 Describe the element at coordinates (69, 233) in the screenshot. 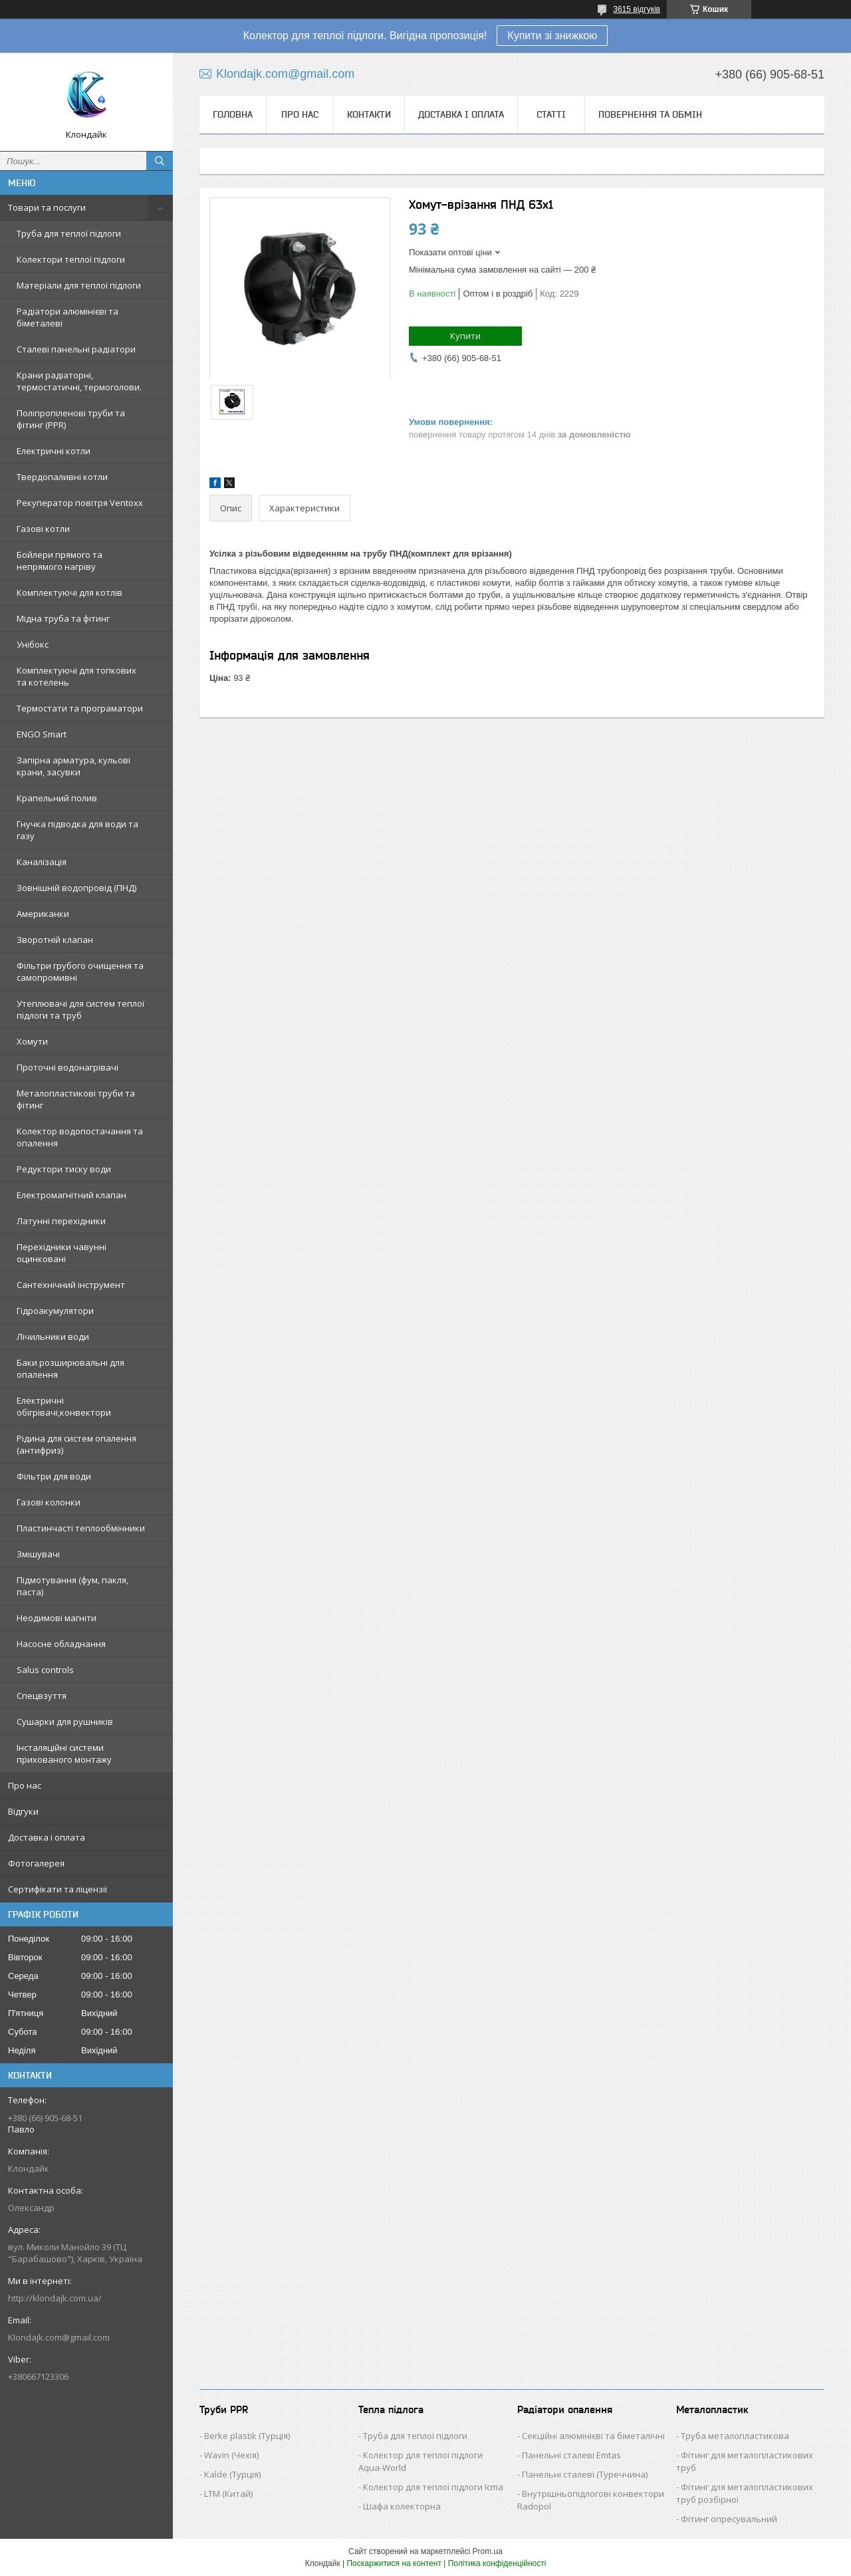

I see `Труба для теплої підлоги` at that location.